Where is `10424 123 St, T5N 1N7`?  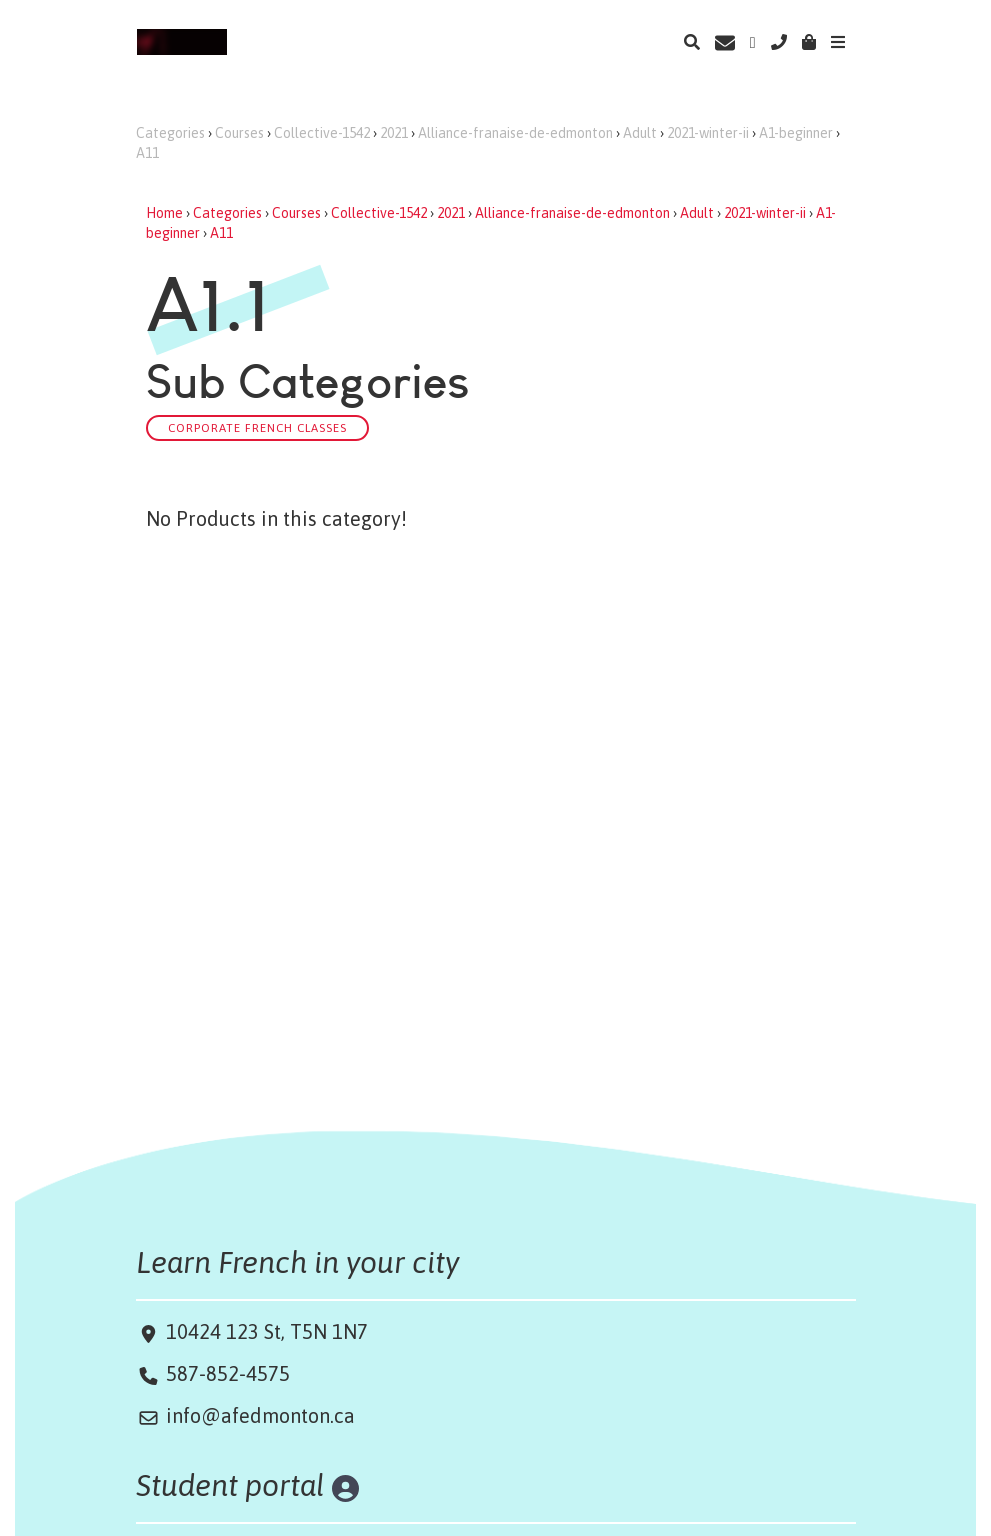
10424 123 St, T5N 1N7 is located at coordinates (264, 1331).